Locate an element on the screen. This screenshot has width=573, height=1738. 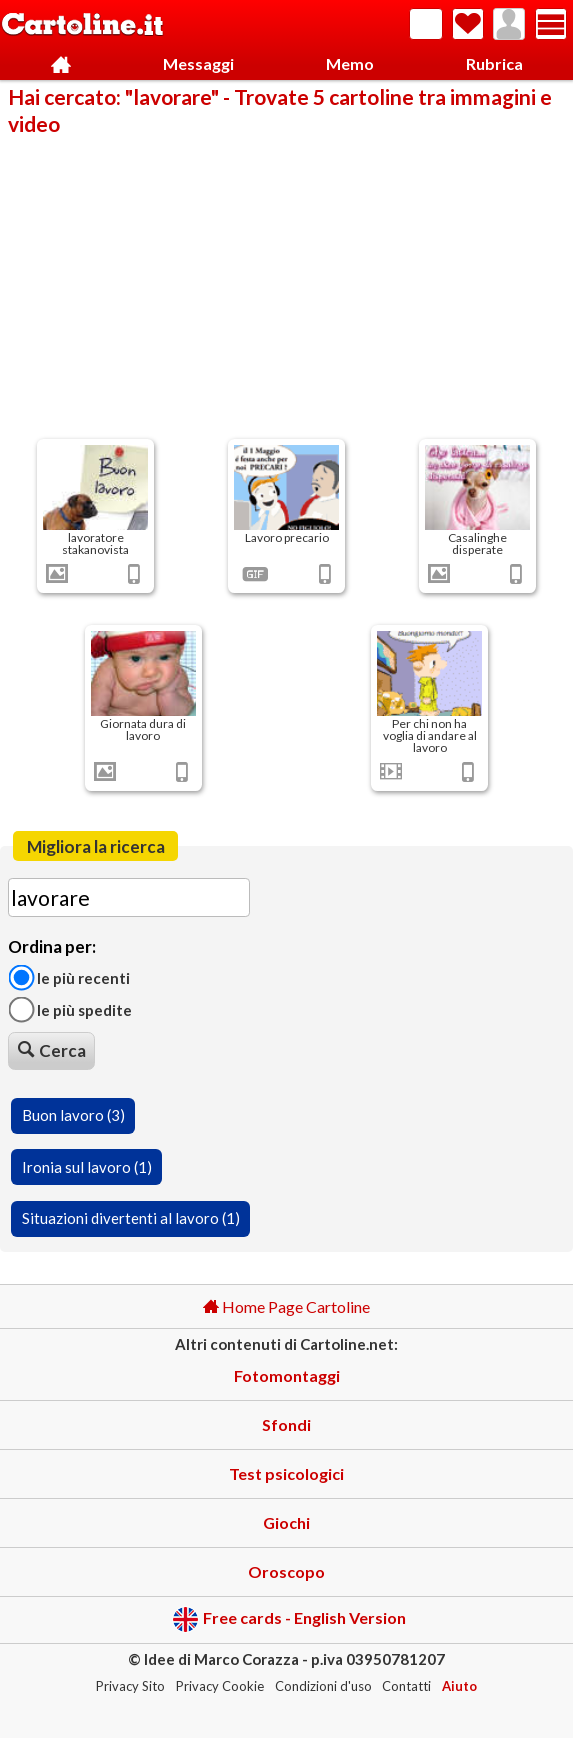
Oroscopo is located at coordinates (286, 1571).